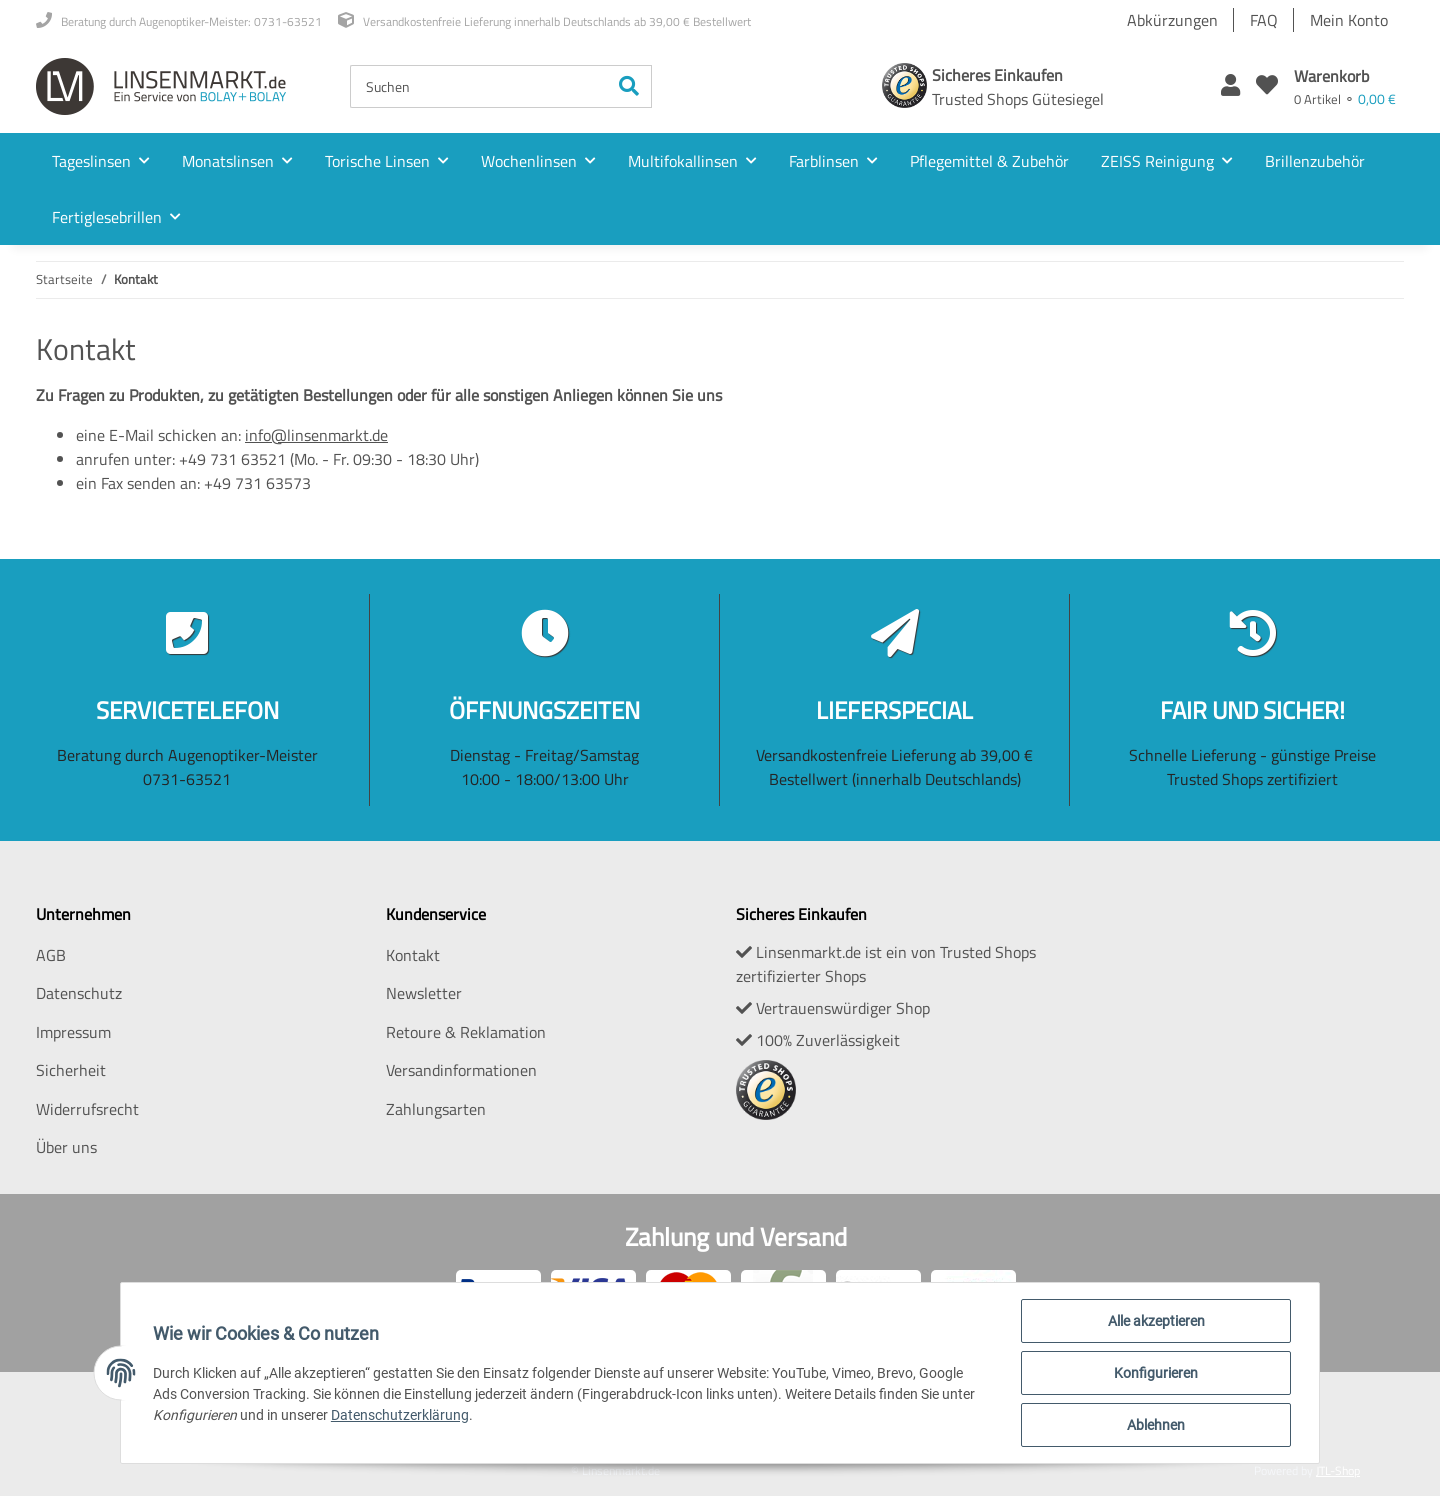 The image size is (1440, 1496). What do you see at coordinates (1156, 1373) in the screenshot?
I see `Konfigurieren` at bounding box center [1156, 1373].